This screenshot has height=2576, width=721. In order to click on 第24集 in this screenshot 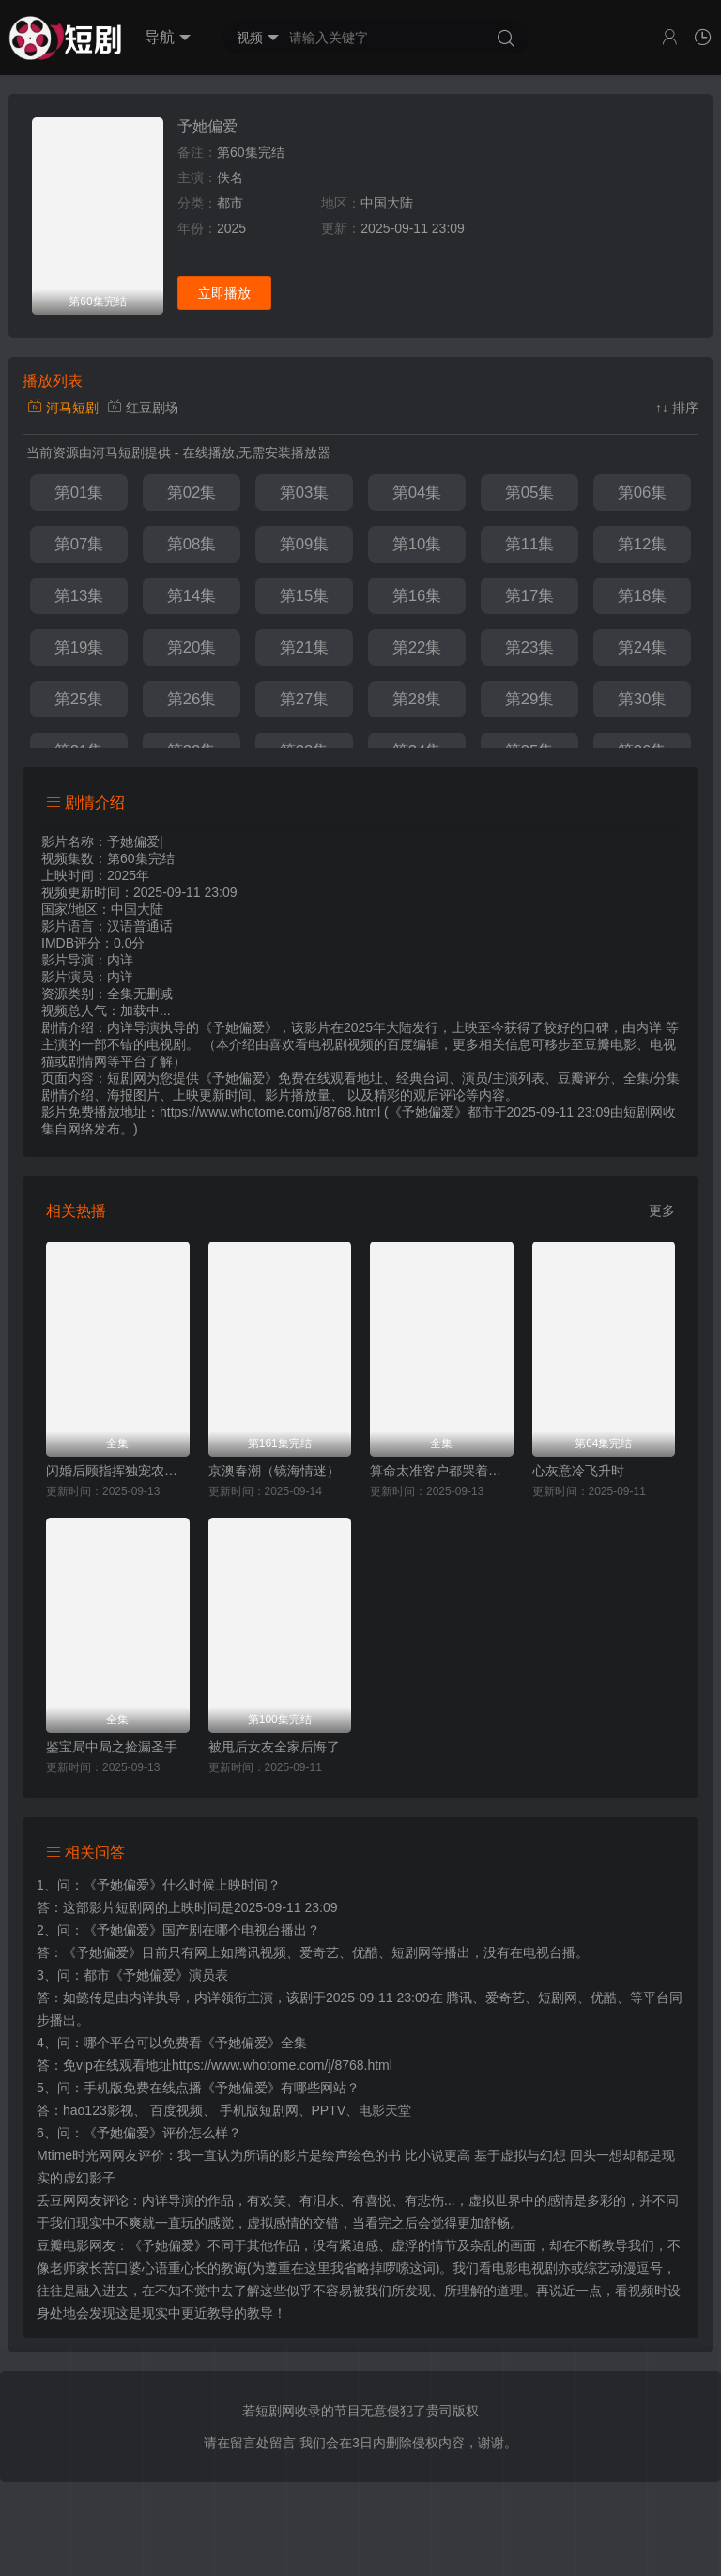, I will do `click(642, 647)`.